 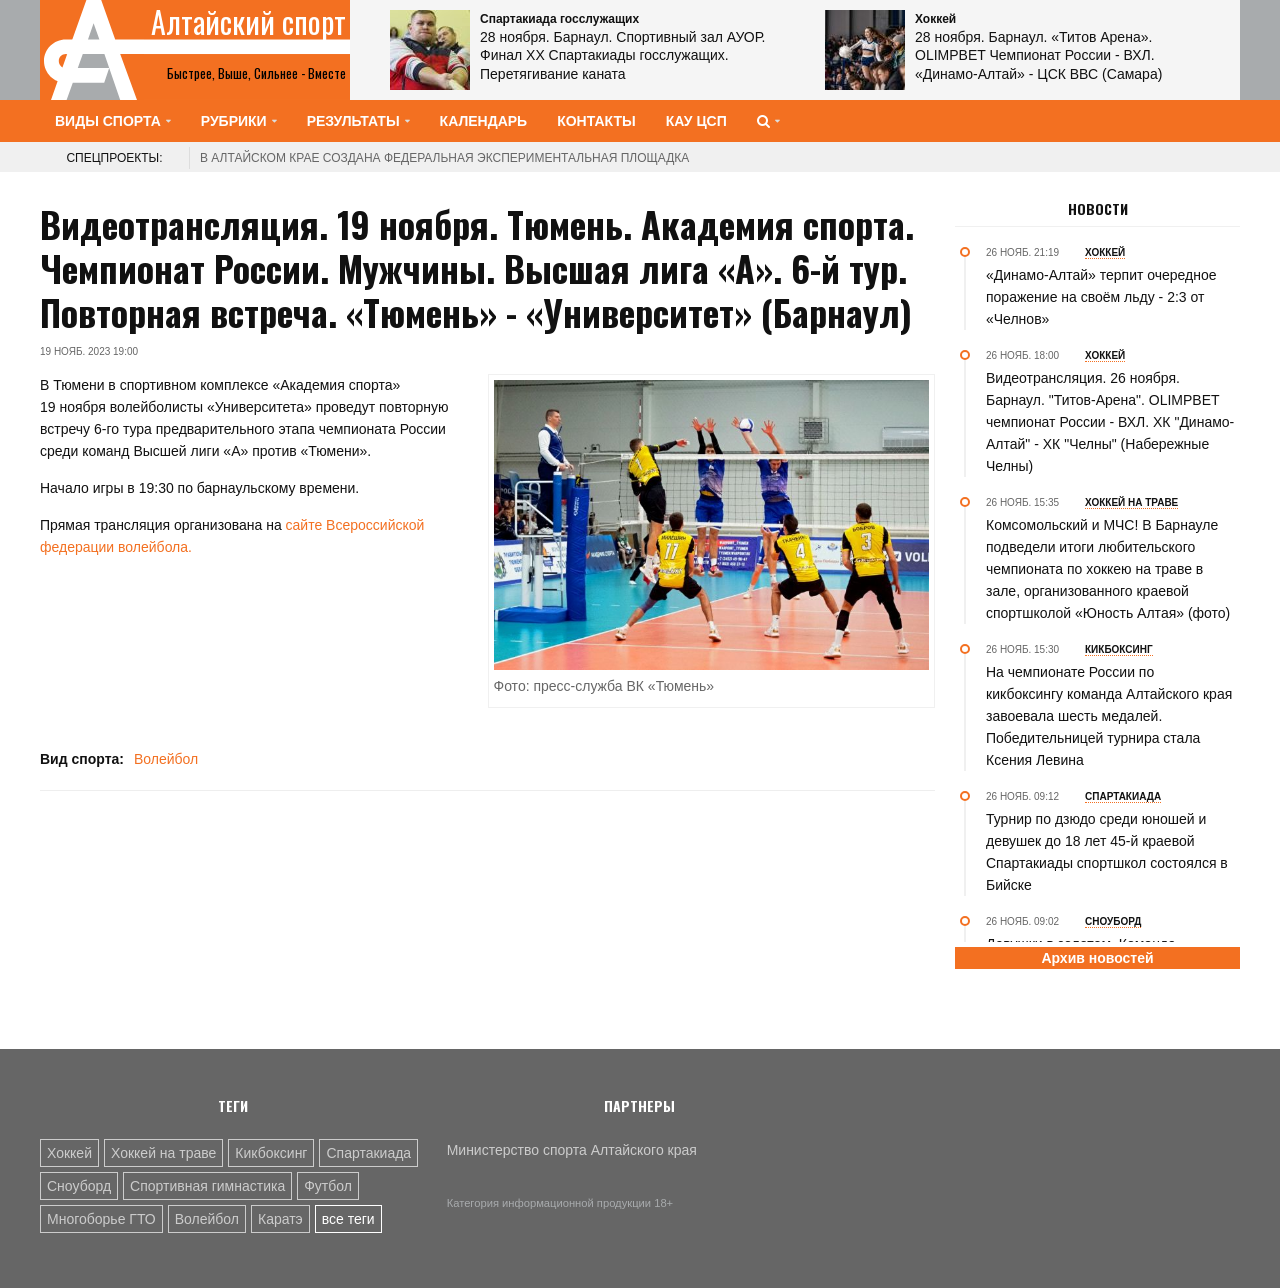 What do you see at coordinates (572, 1150) in the screenshot?
I see `Министерство спорта Алтайского края` at bounding box center [572, 1150].